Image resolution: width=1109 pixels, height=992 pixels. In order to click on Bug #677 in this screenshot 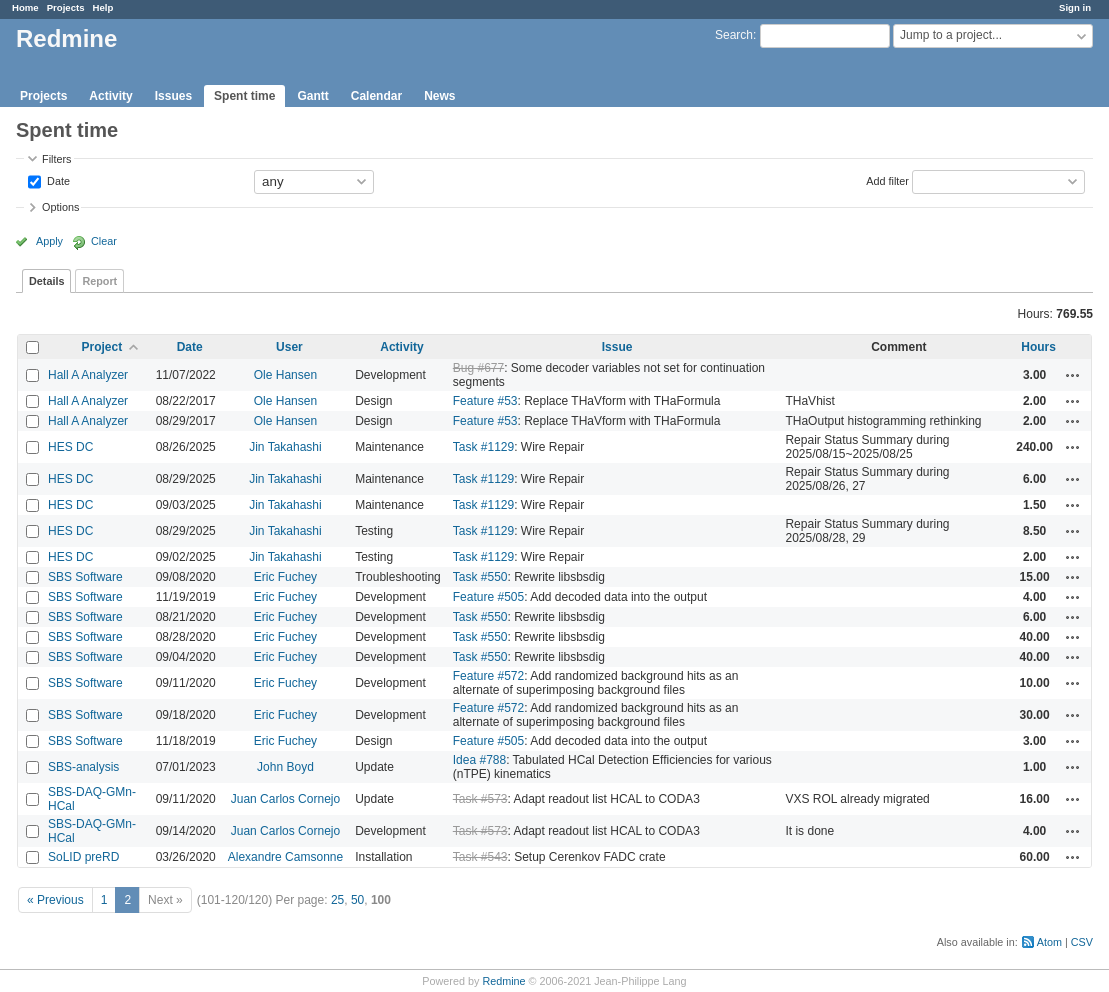, I will do `click(478, 368)`.